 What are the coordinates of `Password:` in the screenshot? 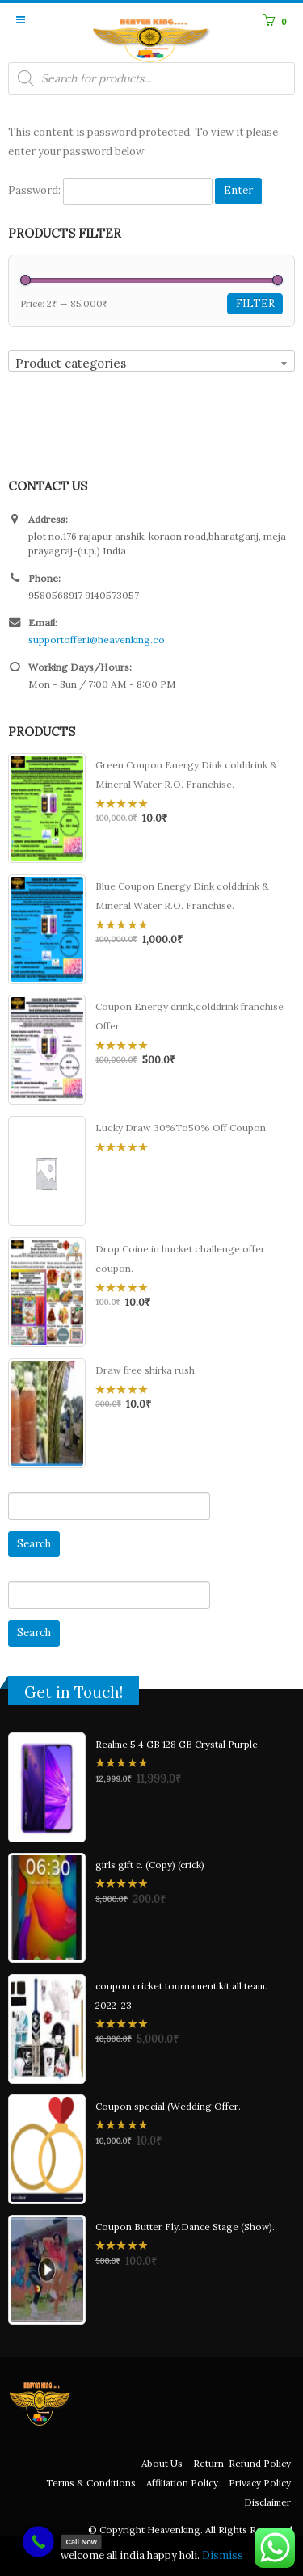 It's located at (110, 191).